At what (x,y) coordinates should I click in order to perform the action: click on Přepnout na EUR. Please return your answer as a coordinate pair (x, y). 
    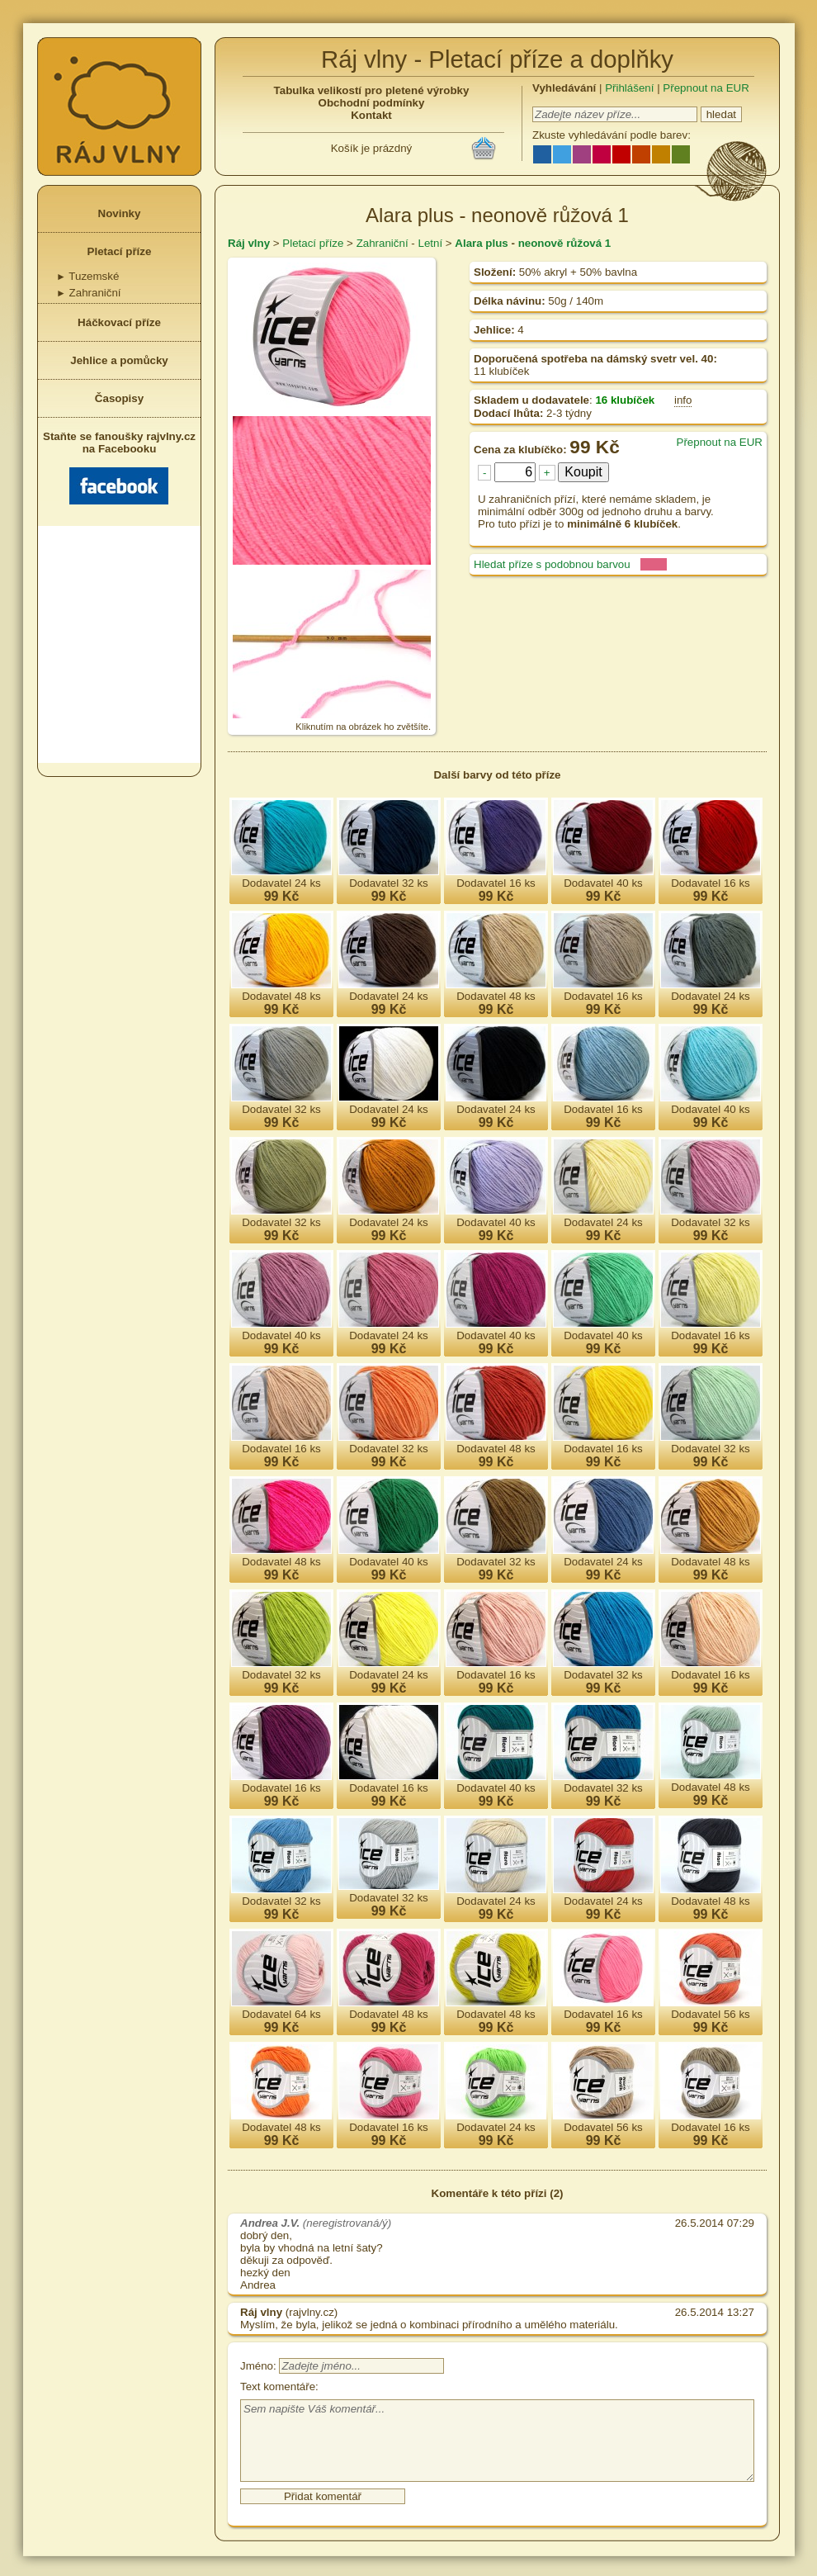
    Looking at the image, I should click on (706, 88).